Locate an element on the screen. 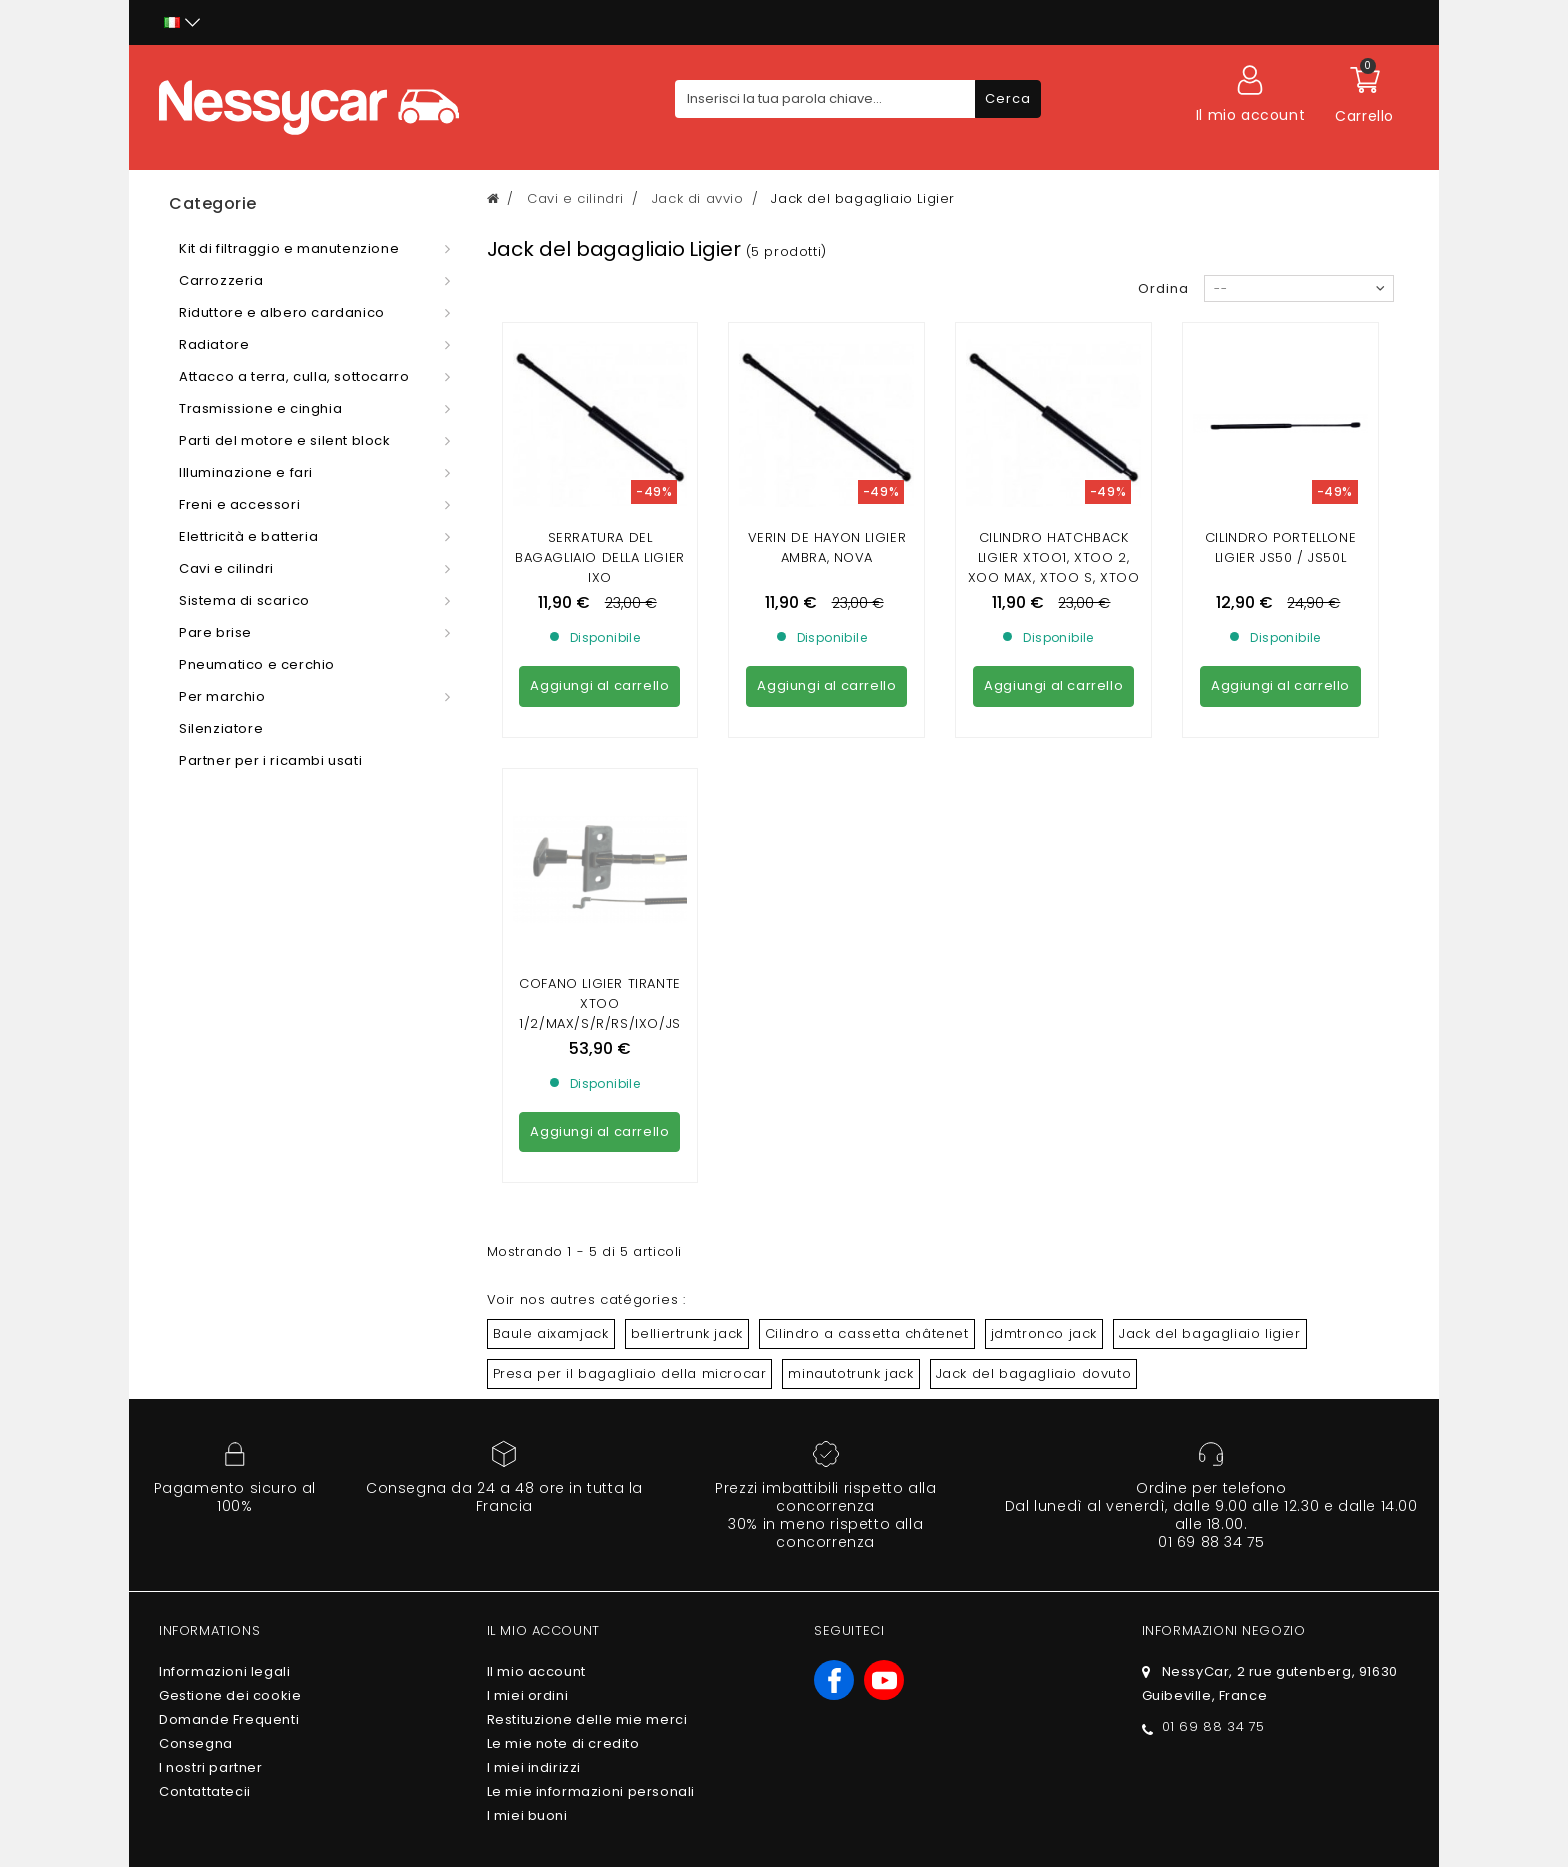 The image size is (1568, 1867). minautotrunk jack is located at coordinates (850, 1191).